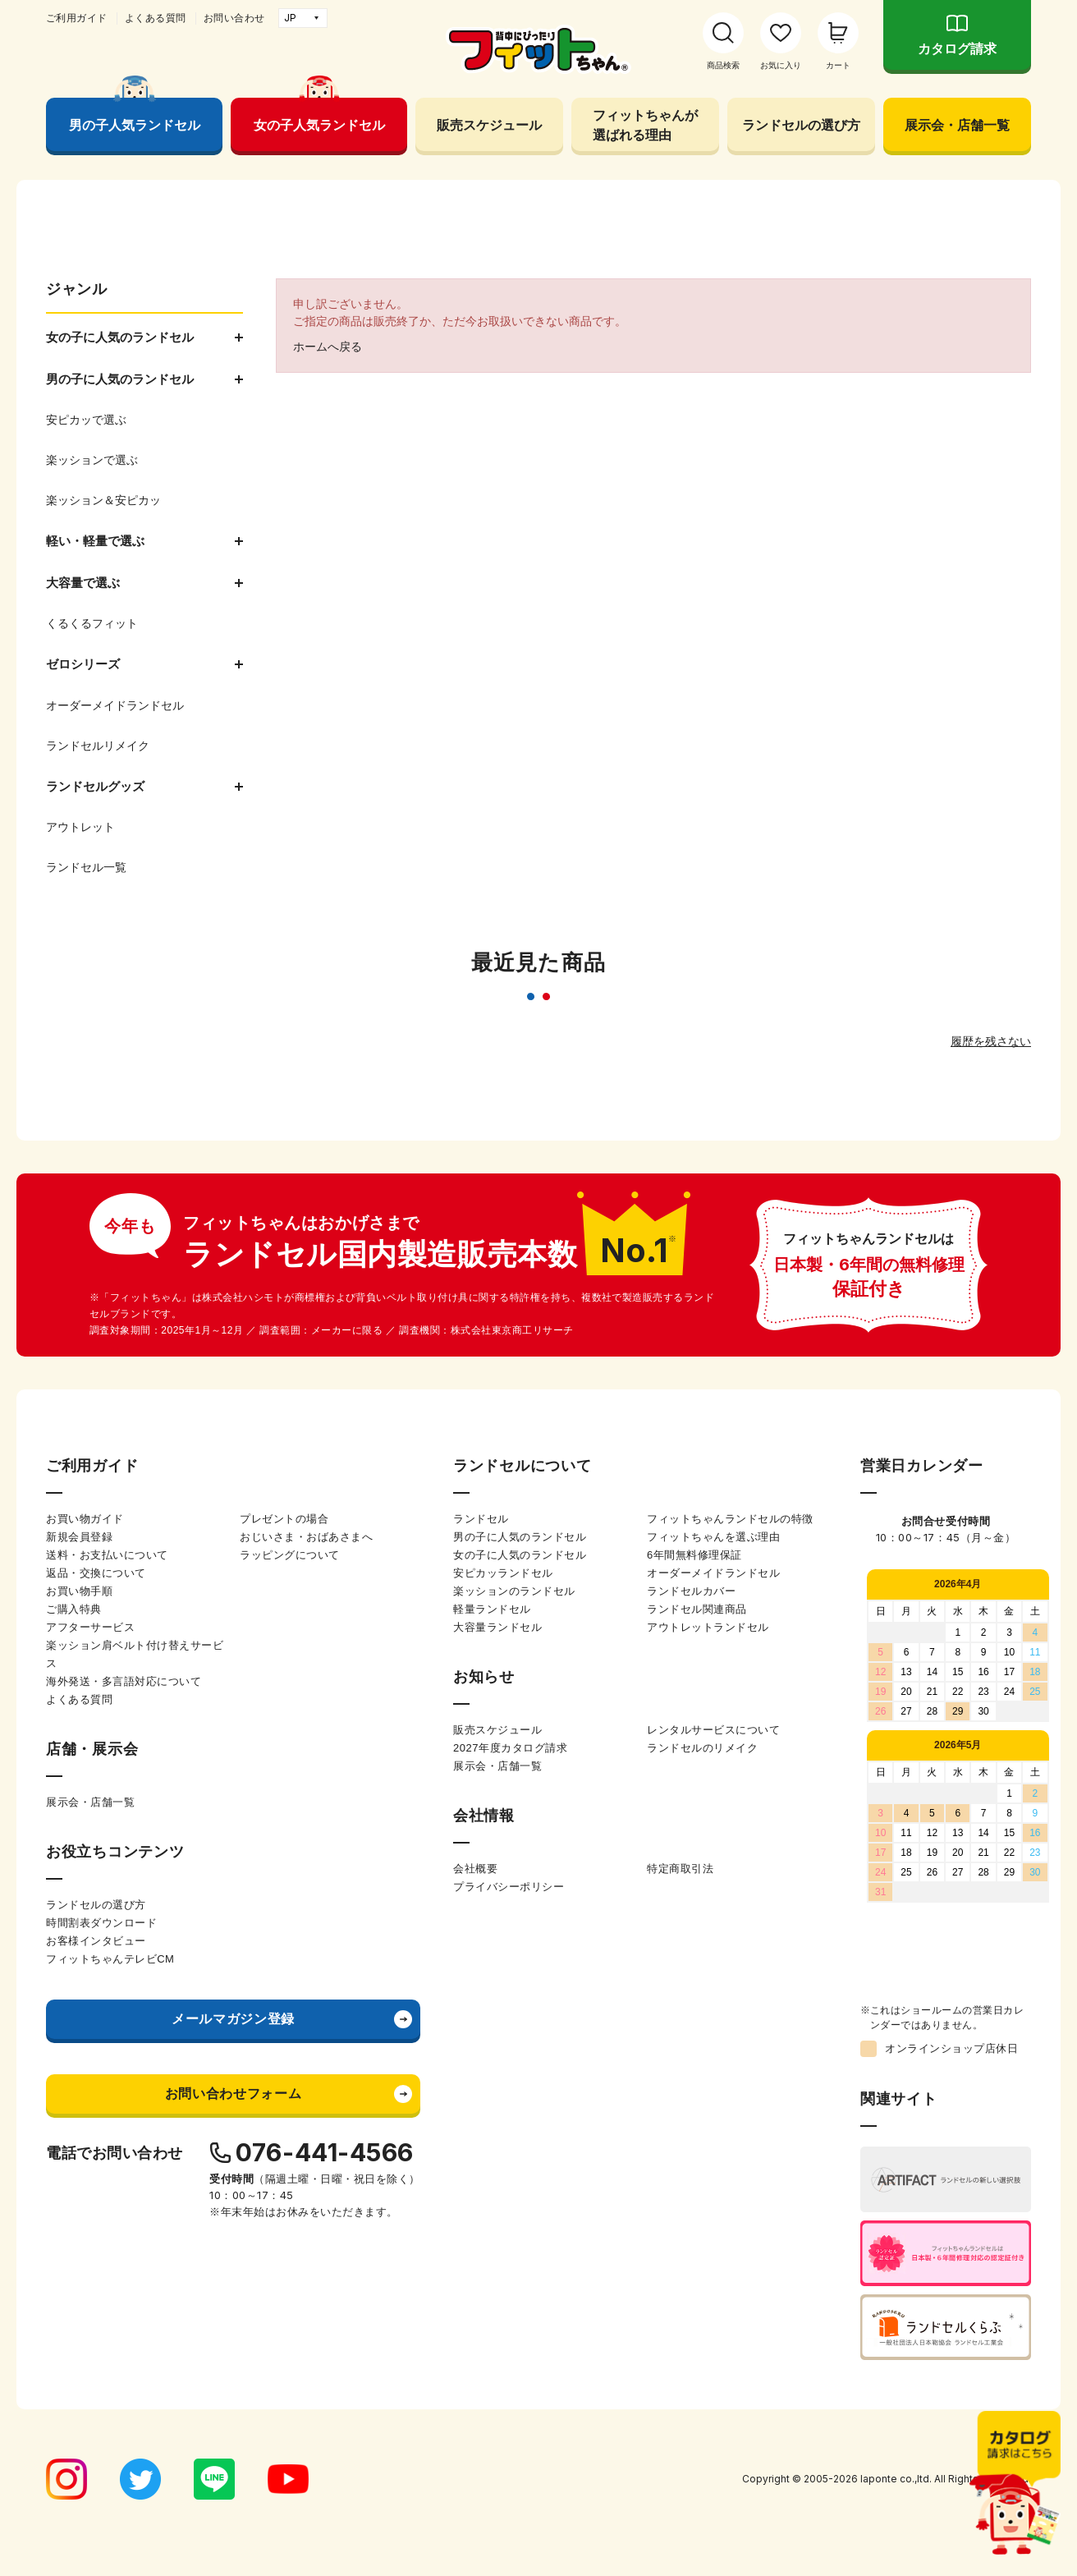 The height and width of the screenshot is (2576, 1077). I want to click on 送料・お支払いについて, so click(107, 1555).